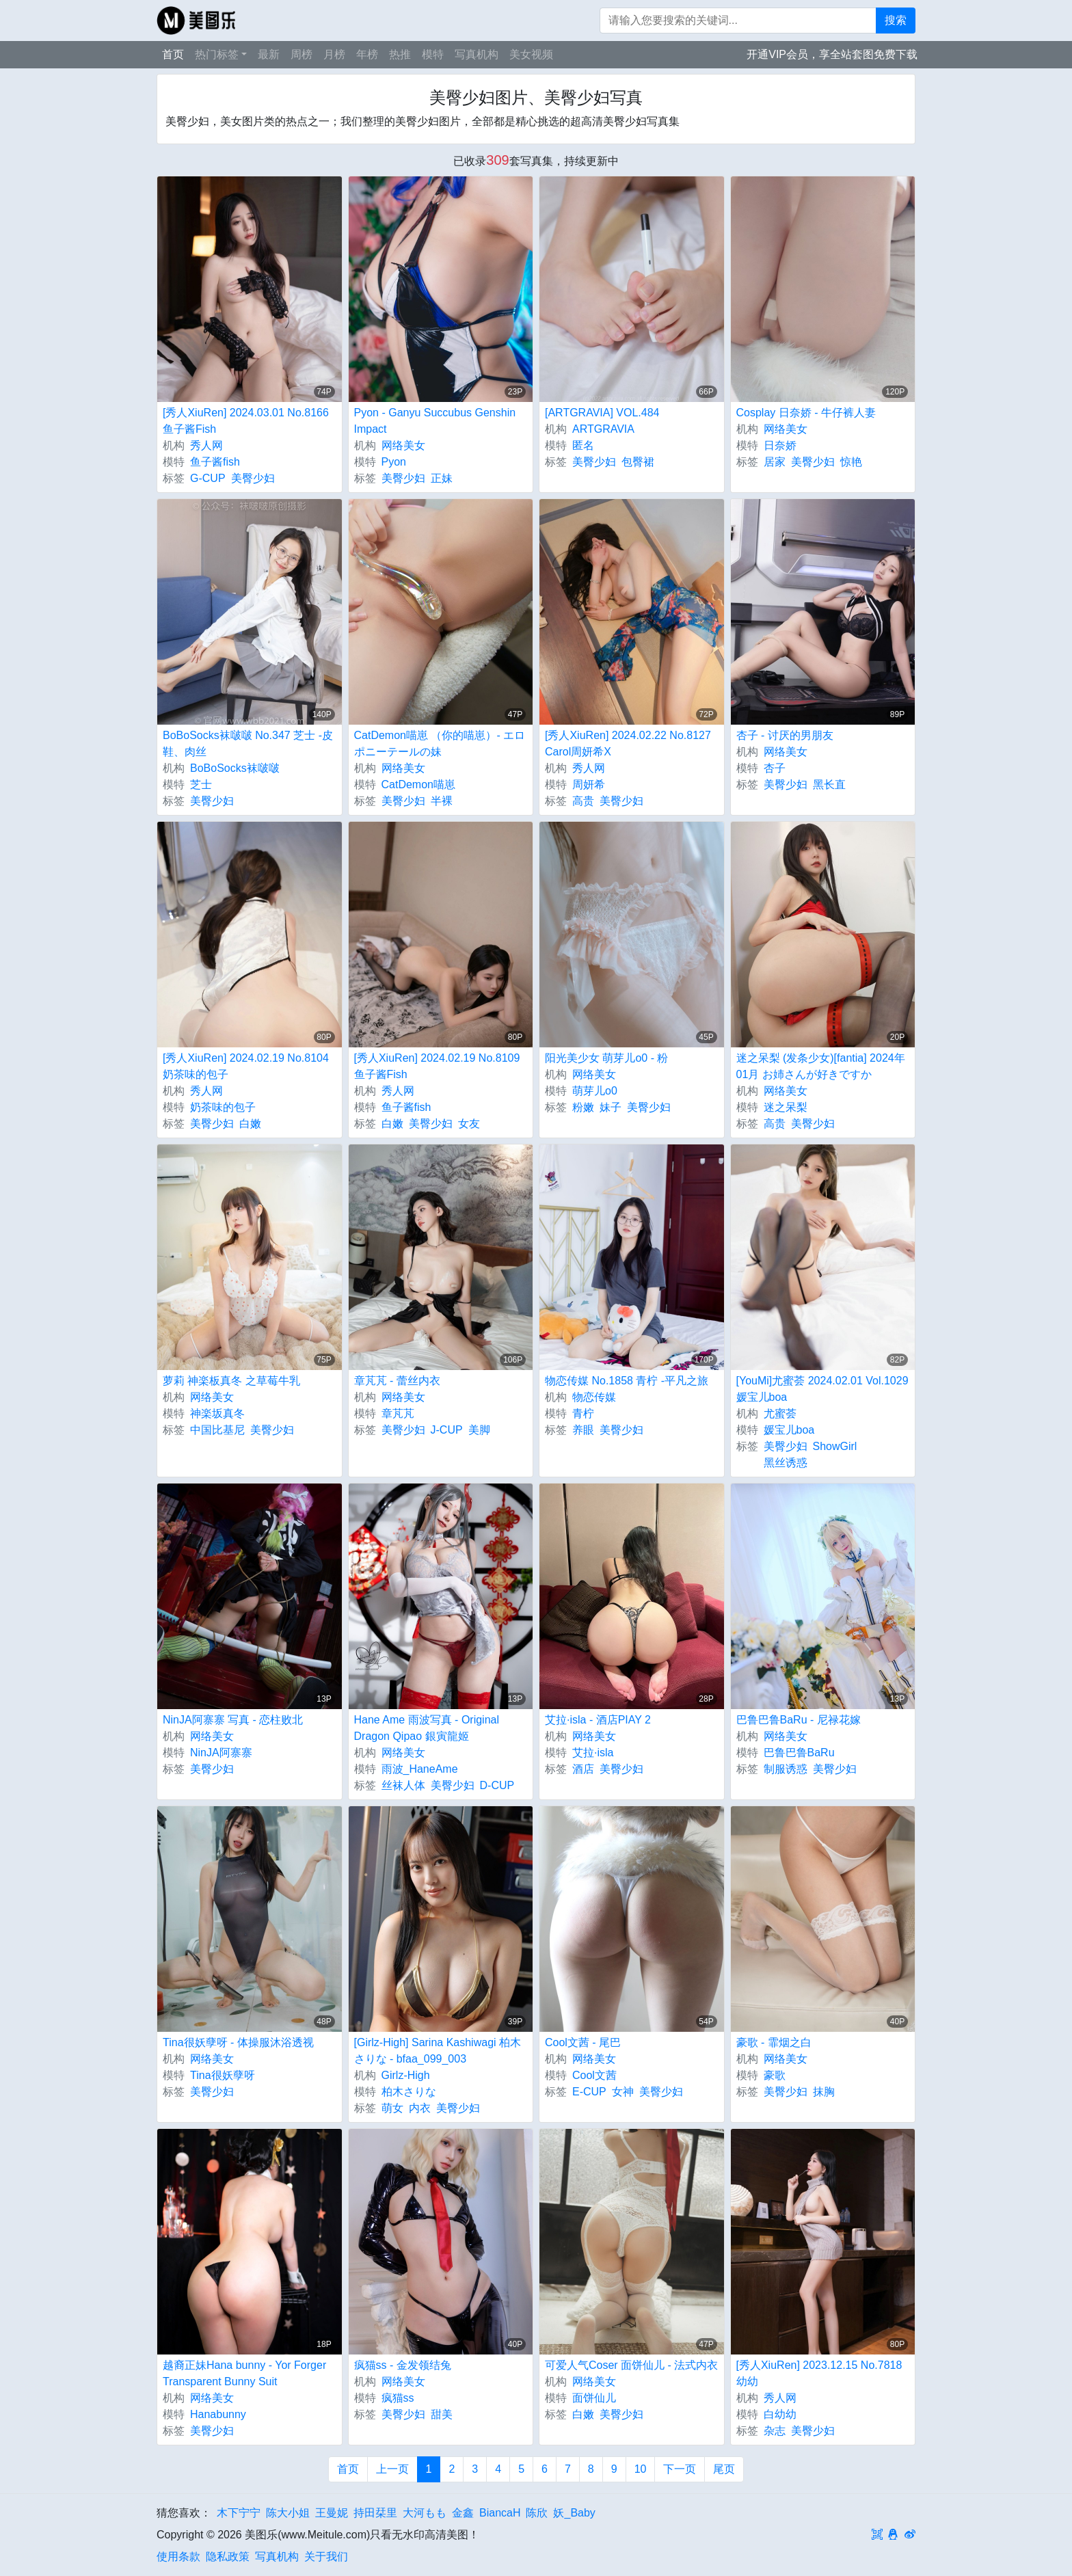 The height and width of the screenshot is (2576, 1072). I want to click on 半裸, so click(442, 801).